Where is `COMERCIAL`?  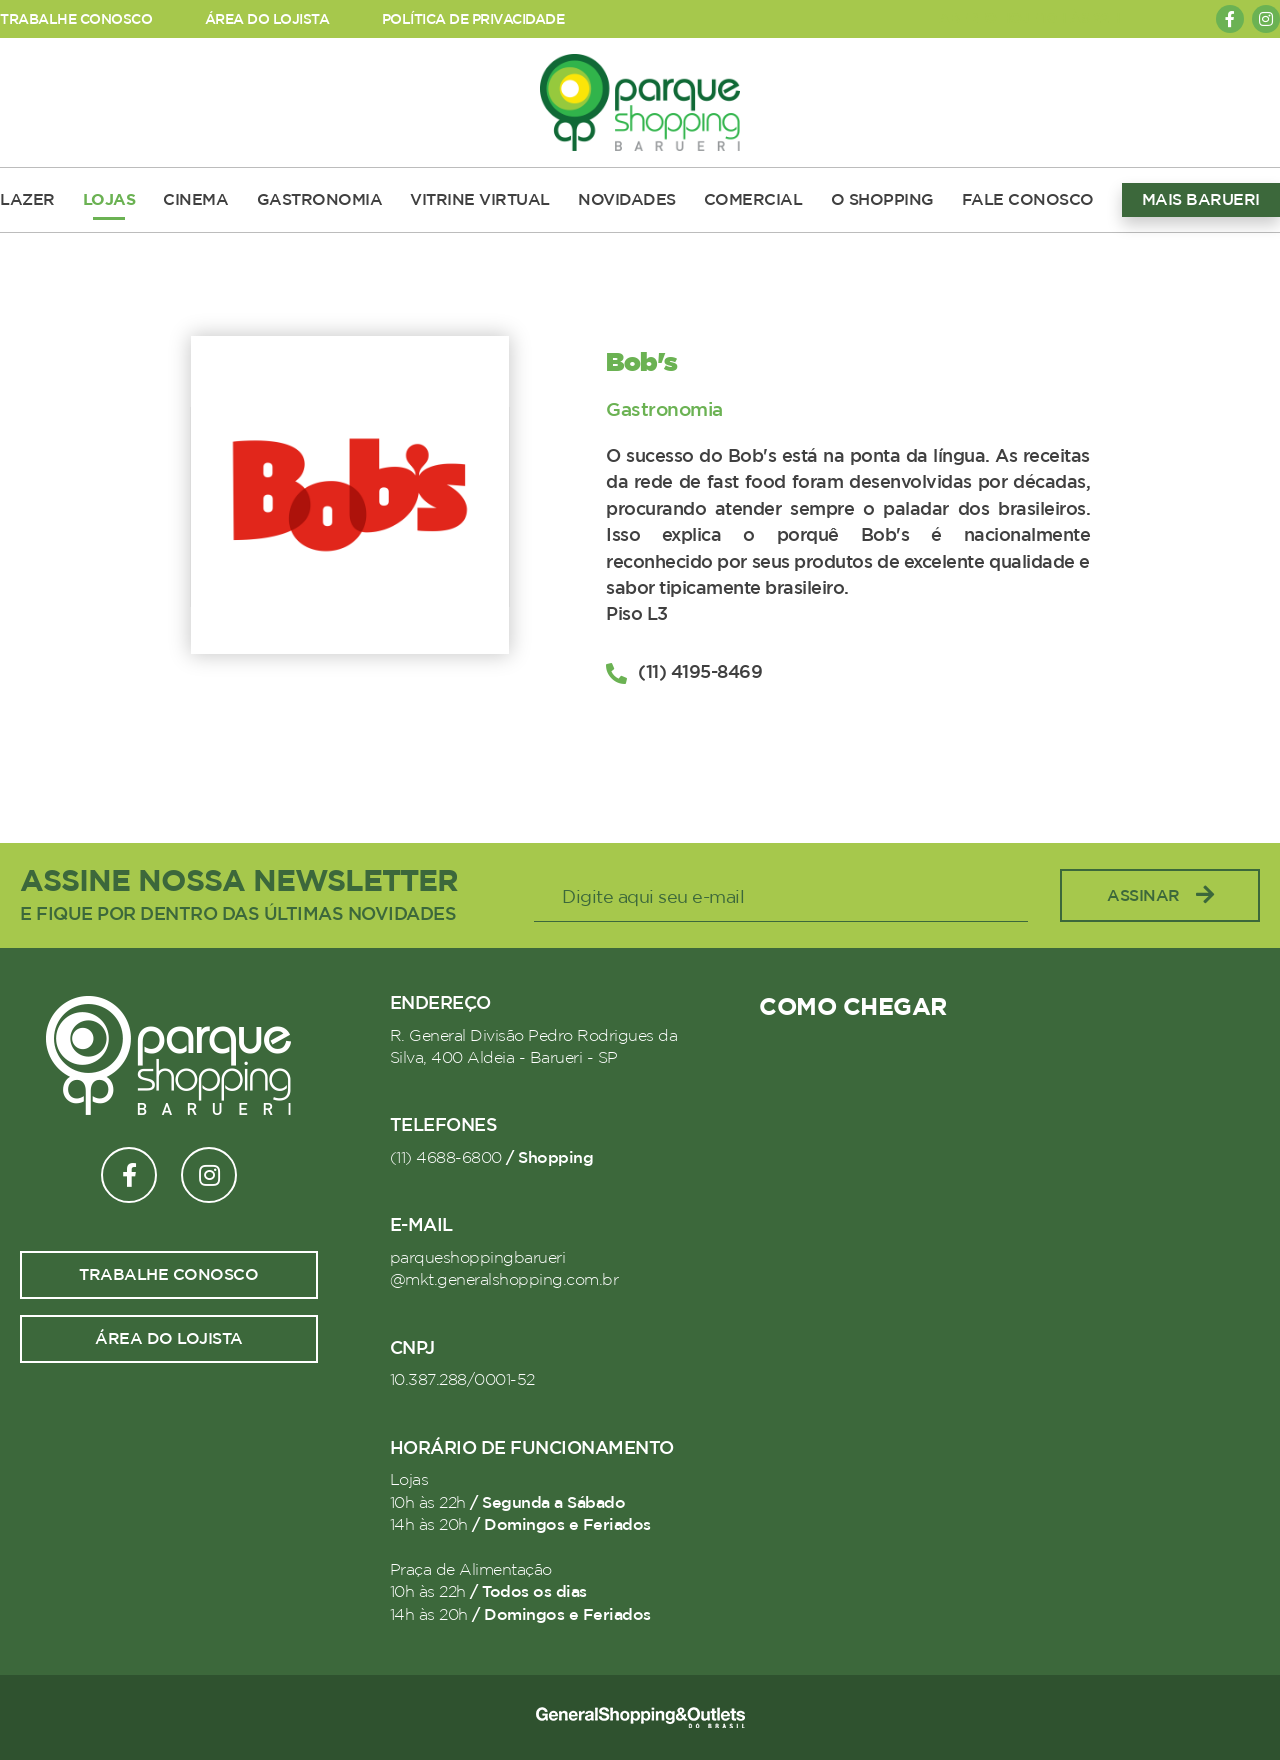
COMERCIAL is located at coordinates (753, 200).